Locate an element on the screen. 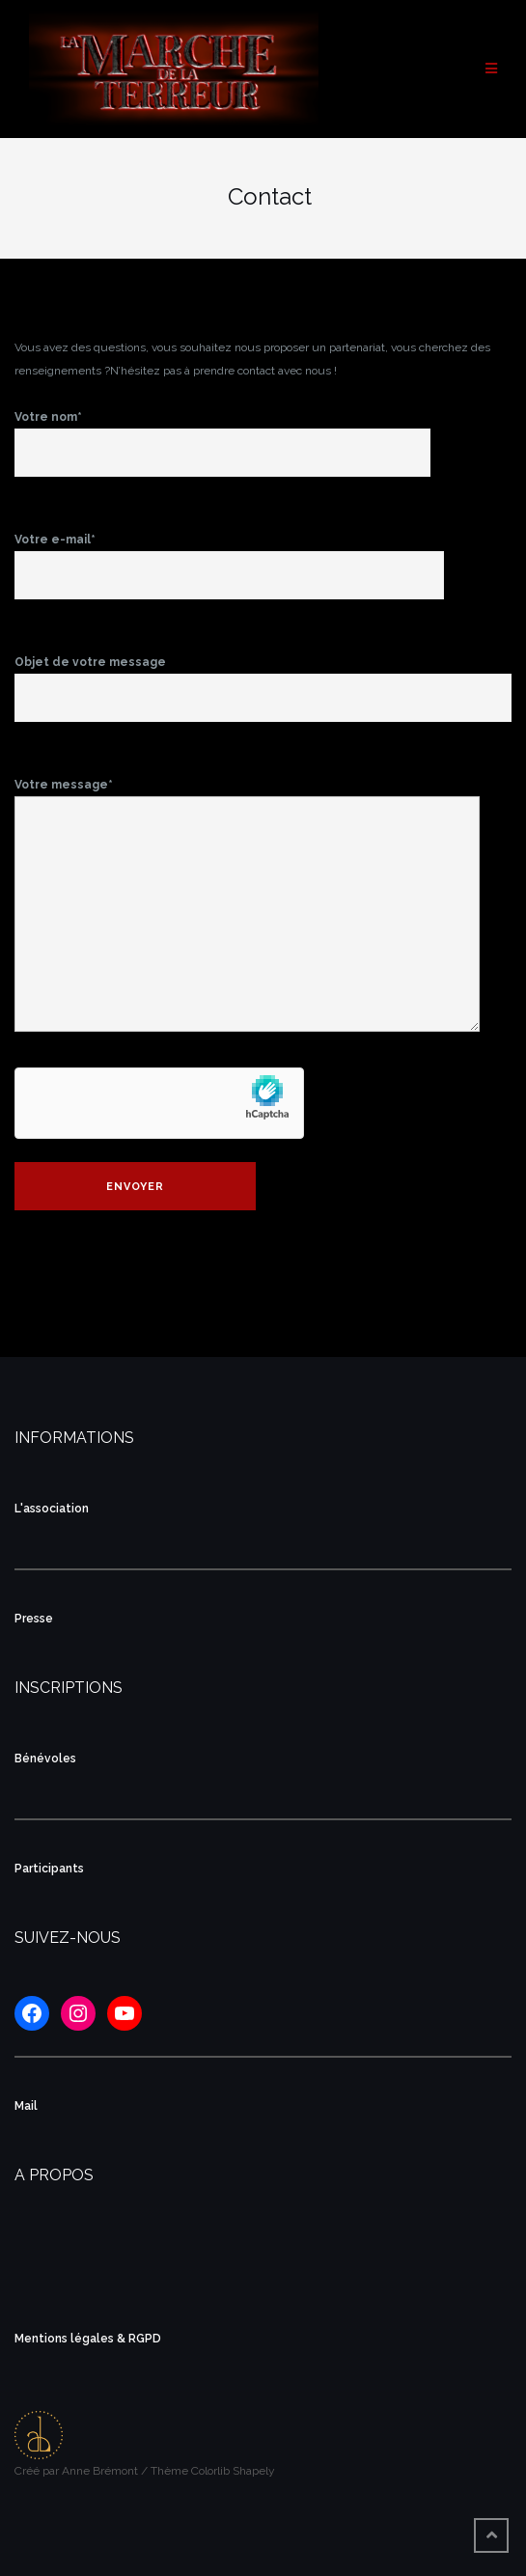  Votre nom* is located at coordinates (222, 435).